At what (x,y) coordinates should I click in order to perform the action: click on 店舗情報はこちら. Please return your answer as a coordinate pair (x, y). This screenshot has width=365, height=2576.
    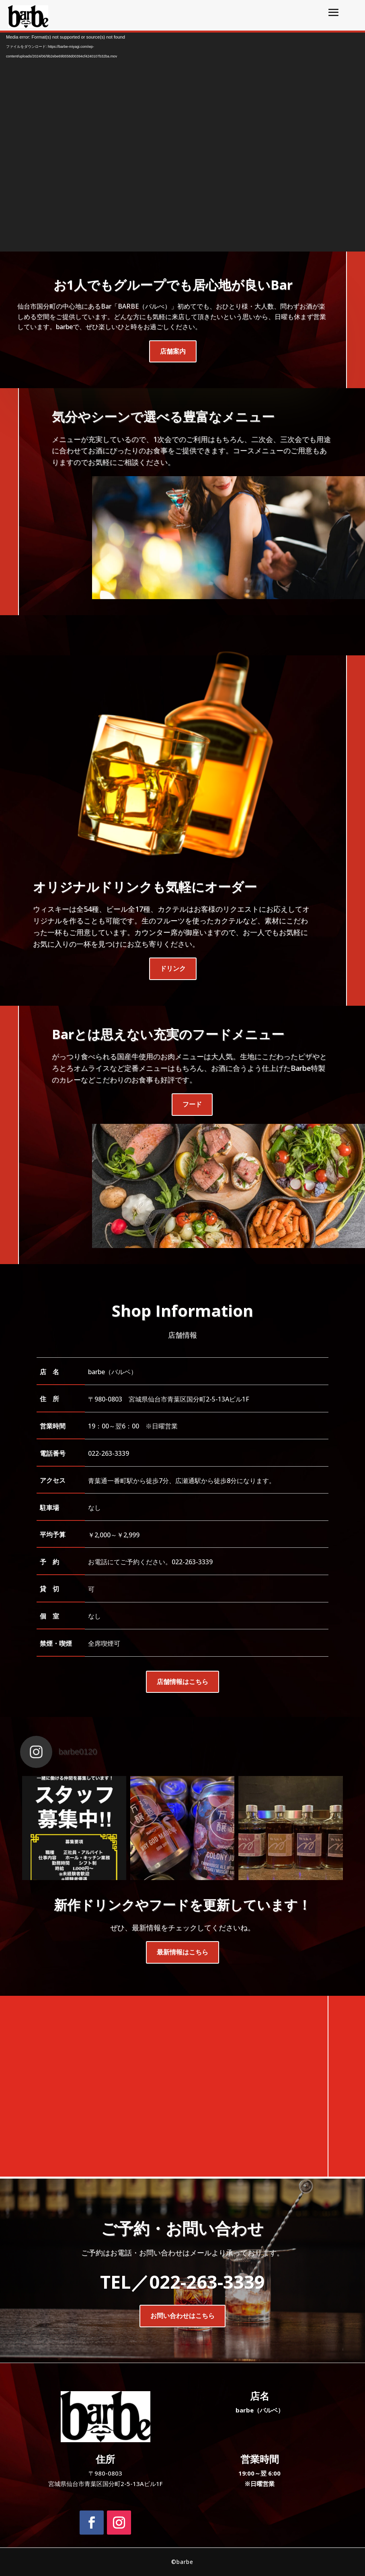
    Looking at the image, I should click on (182, 1681).